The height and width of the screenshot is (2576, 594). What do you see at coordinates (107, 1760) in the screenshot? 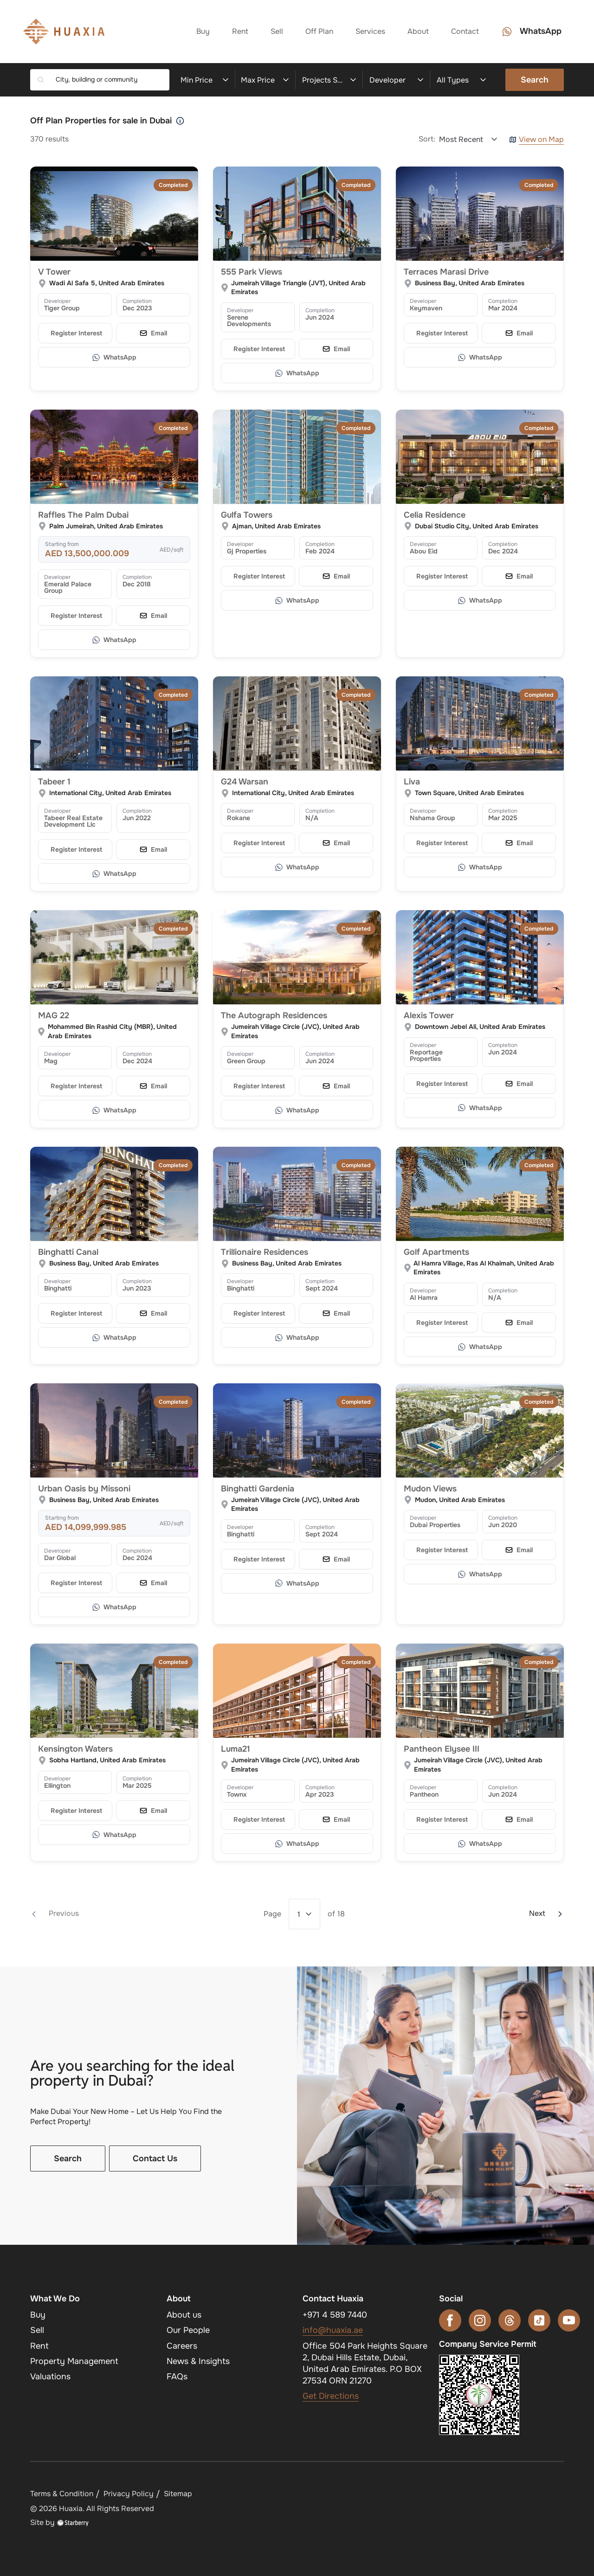
I see `Sobha Hartland, United Arab Emirates` at bounding box center [107, 1760].